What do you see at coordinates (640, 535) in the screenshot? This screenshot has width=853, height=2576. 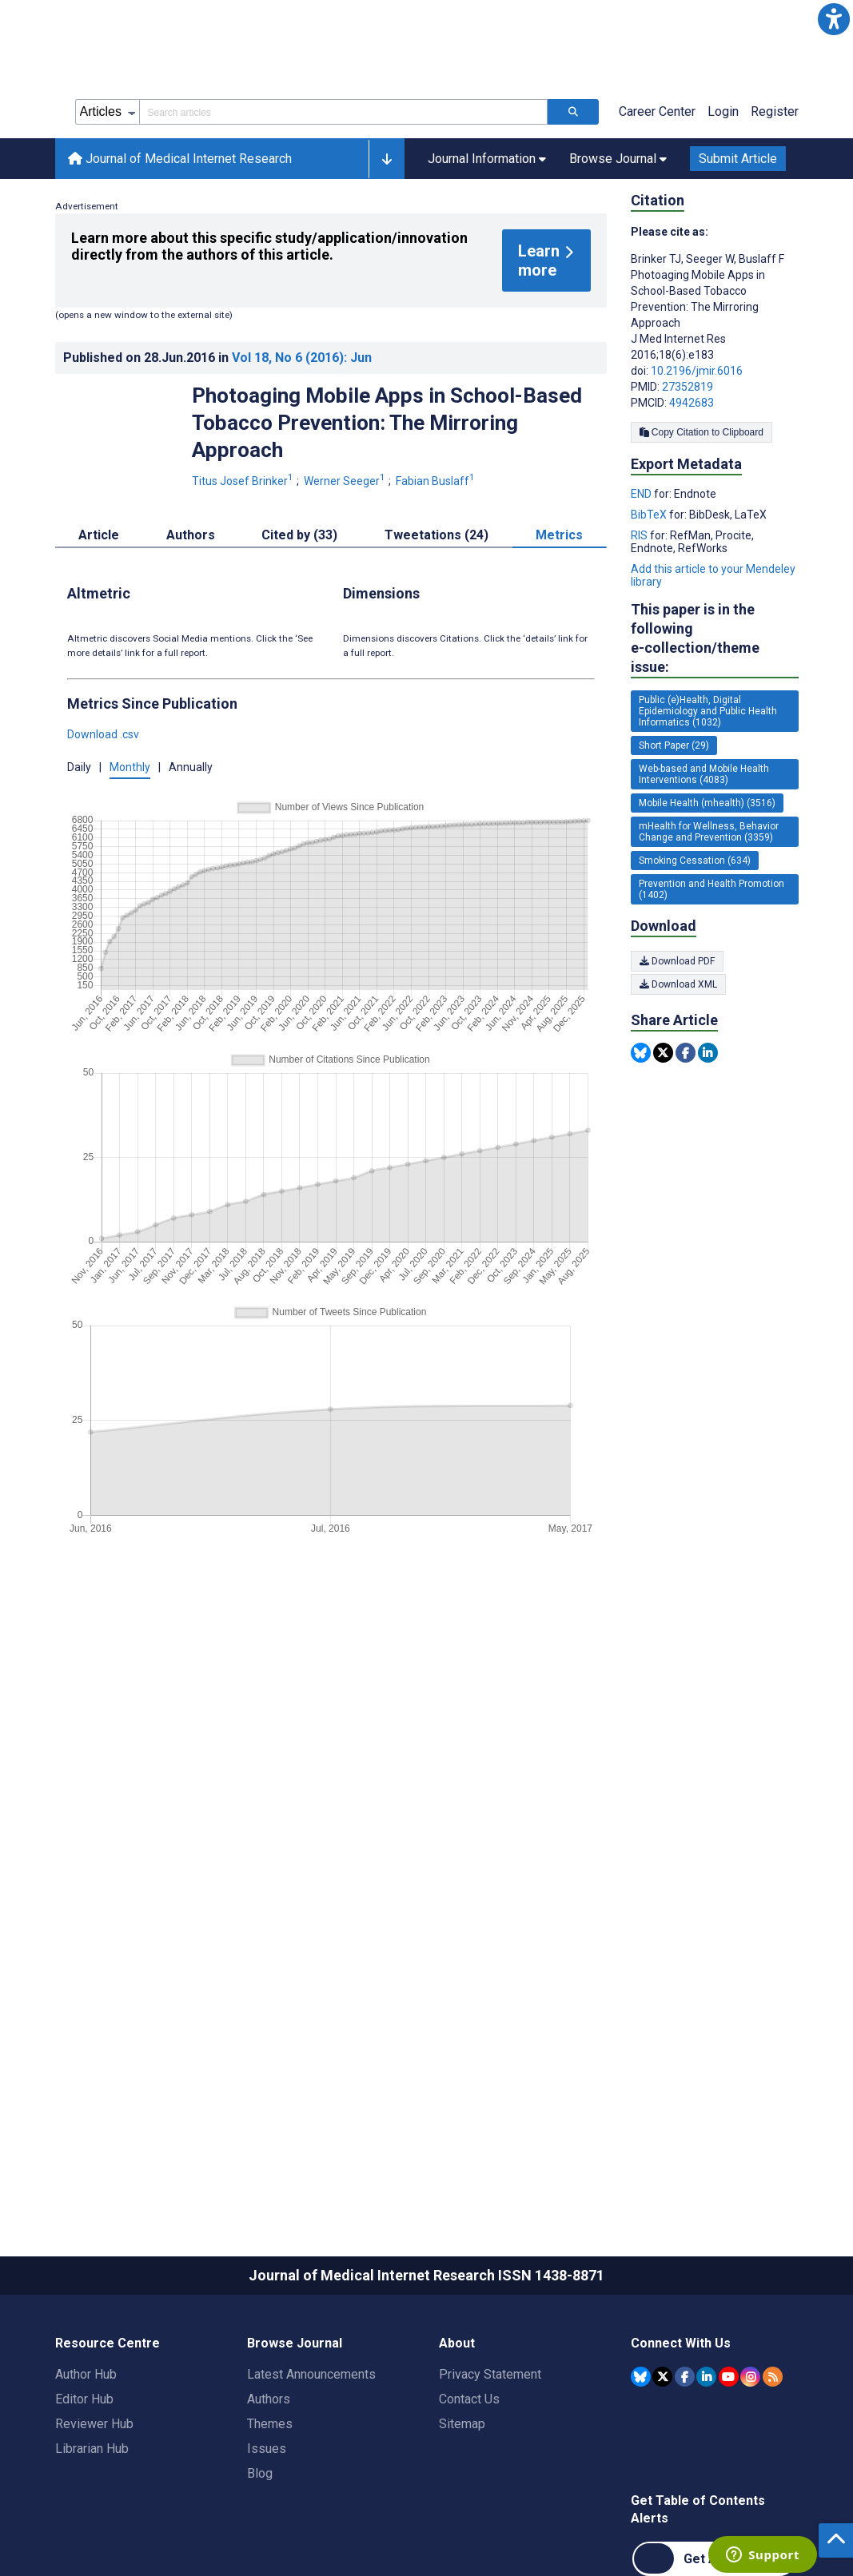 I see `RIS [Export metadata in RIS]` at bounding box center [640, 535].